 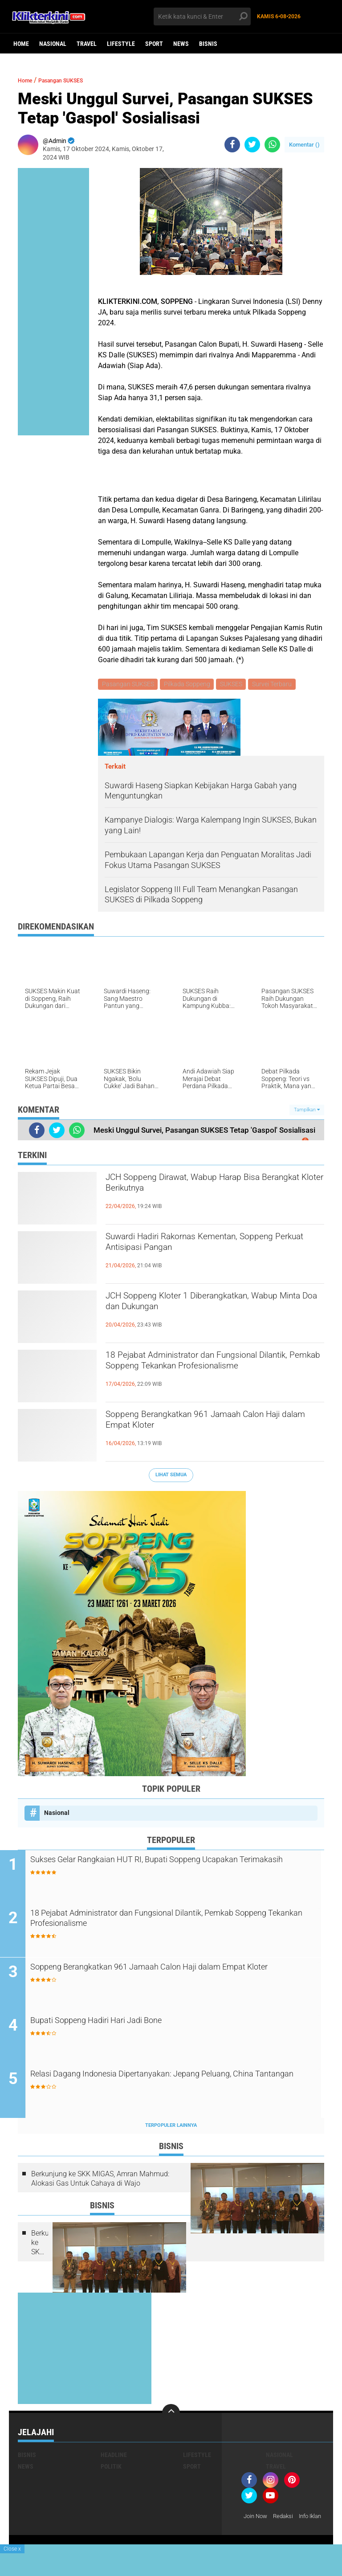 What do you see at coordinates (234, 684) in the screenshot?
I see `SUKSES` at bounding box center [234, 684].